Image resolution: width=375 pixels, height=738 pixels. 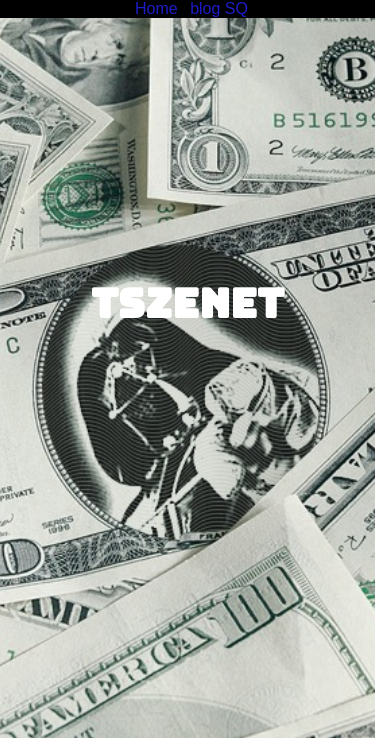 I want to click on blog, so click(x=205, y=8).